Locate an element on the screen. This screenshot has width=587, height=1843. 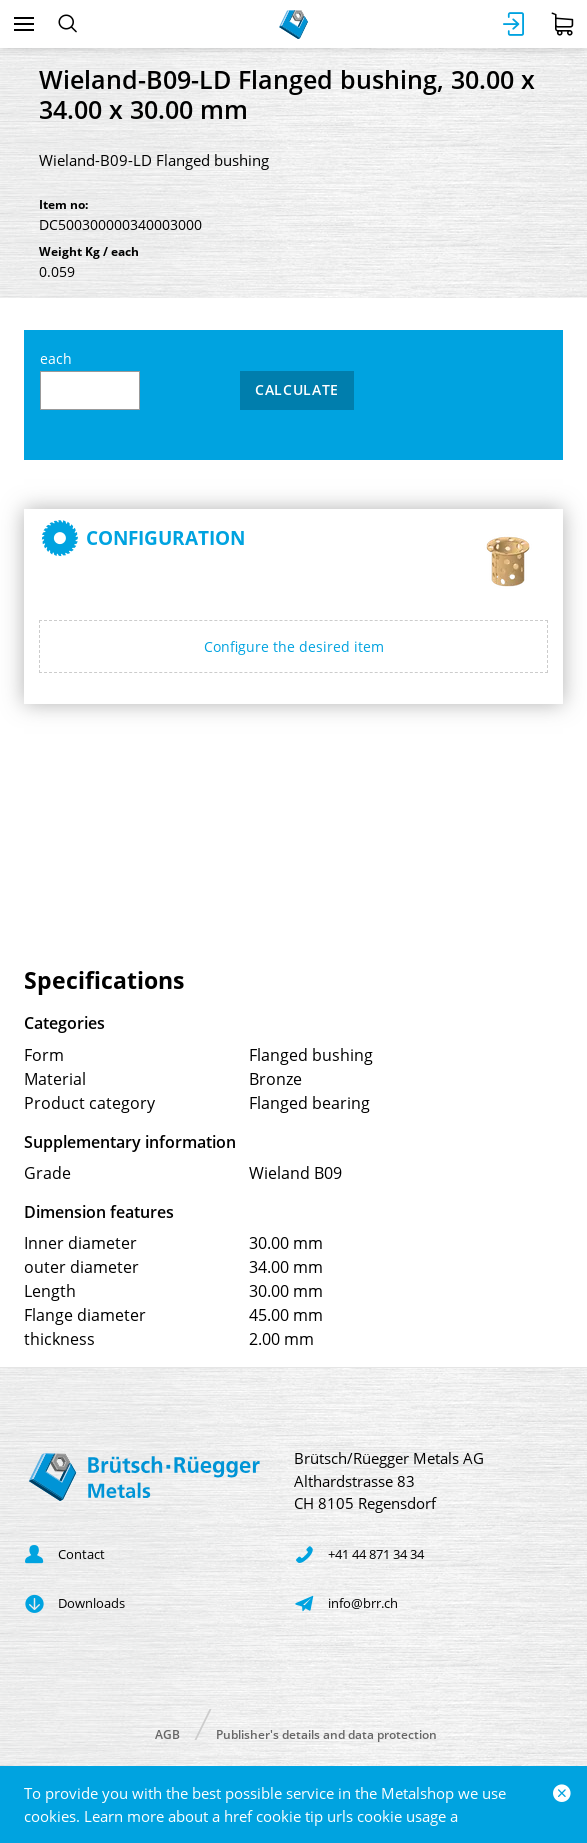
AGB is located at coordinates (167, 1733).